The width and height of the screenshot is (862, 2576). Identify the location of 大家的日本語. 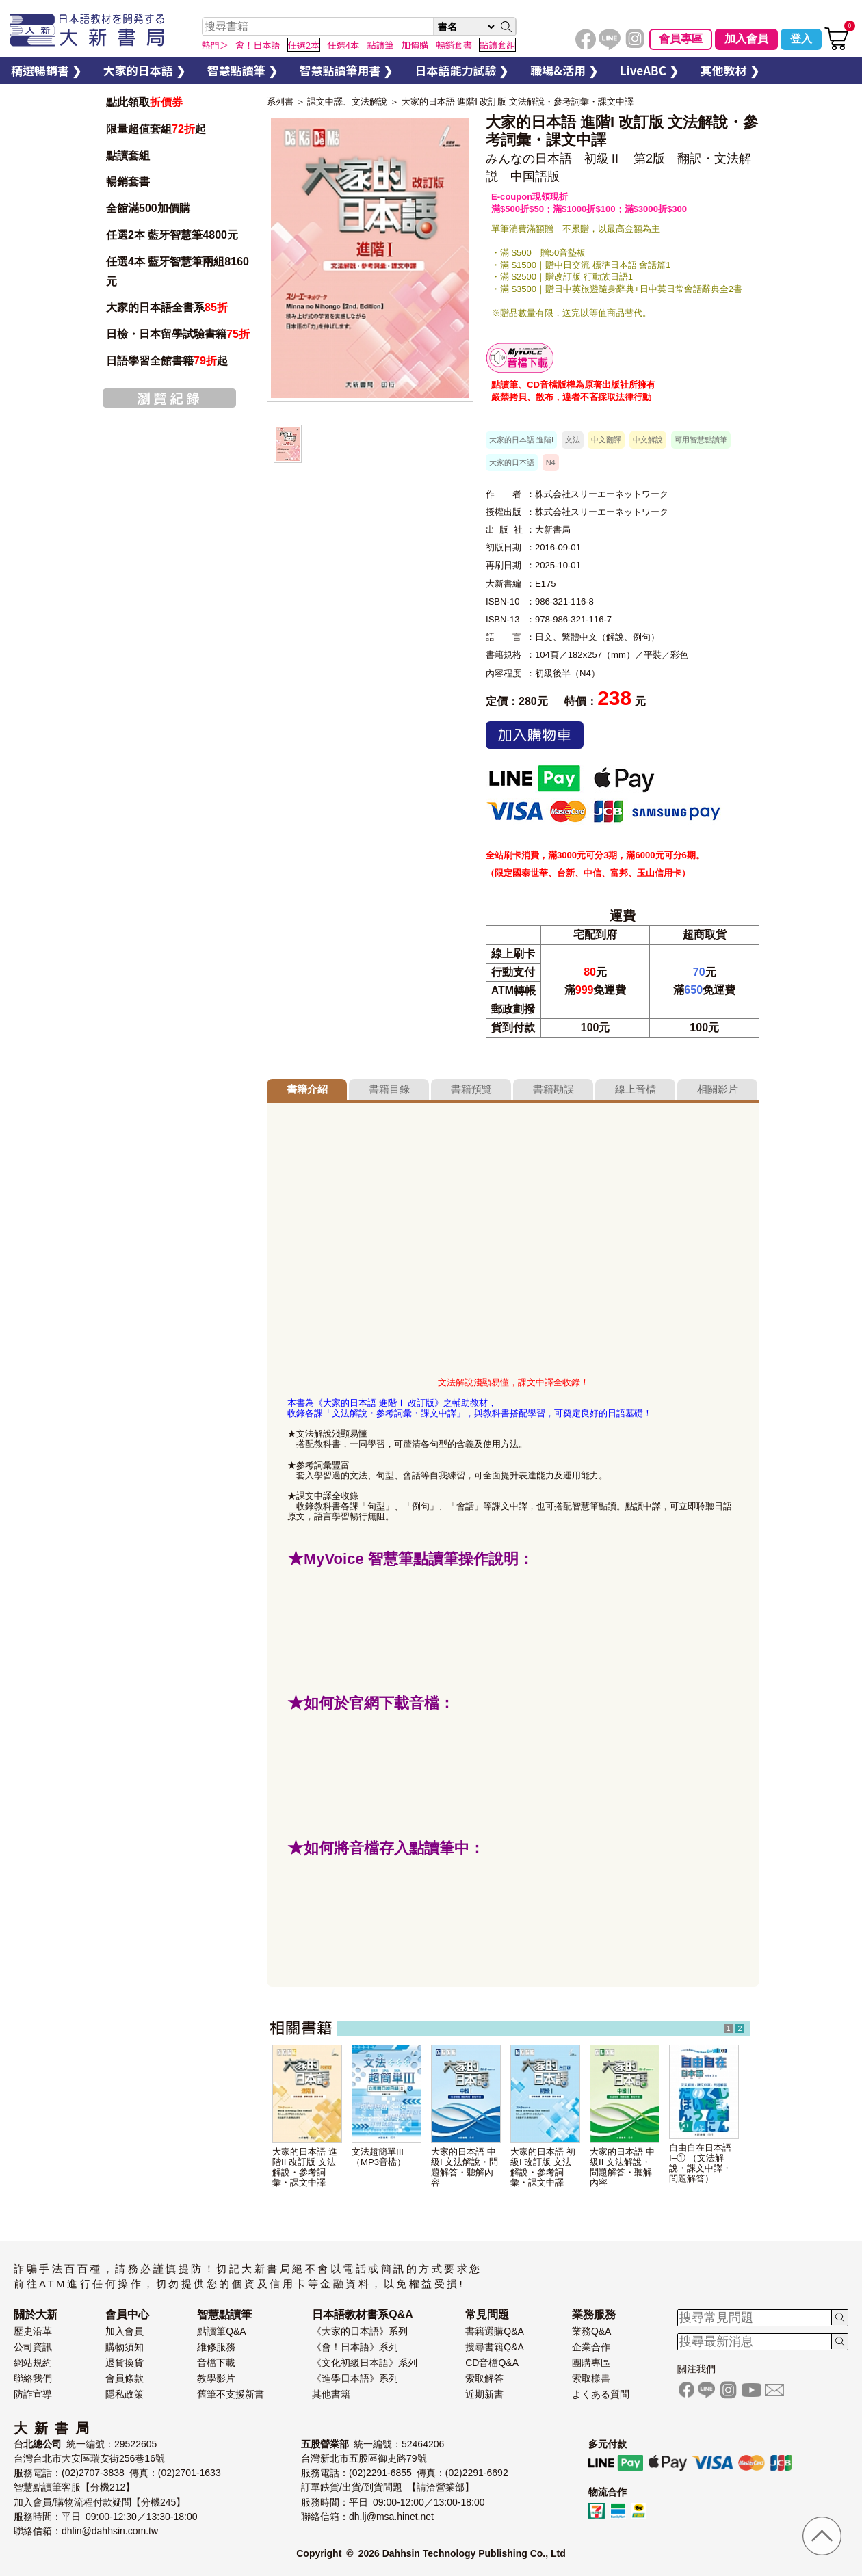
(511, 462).